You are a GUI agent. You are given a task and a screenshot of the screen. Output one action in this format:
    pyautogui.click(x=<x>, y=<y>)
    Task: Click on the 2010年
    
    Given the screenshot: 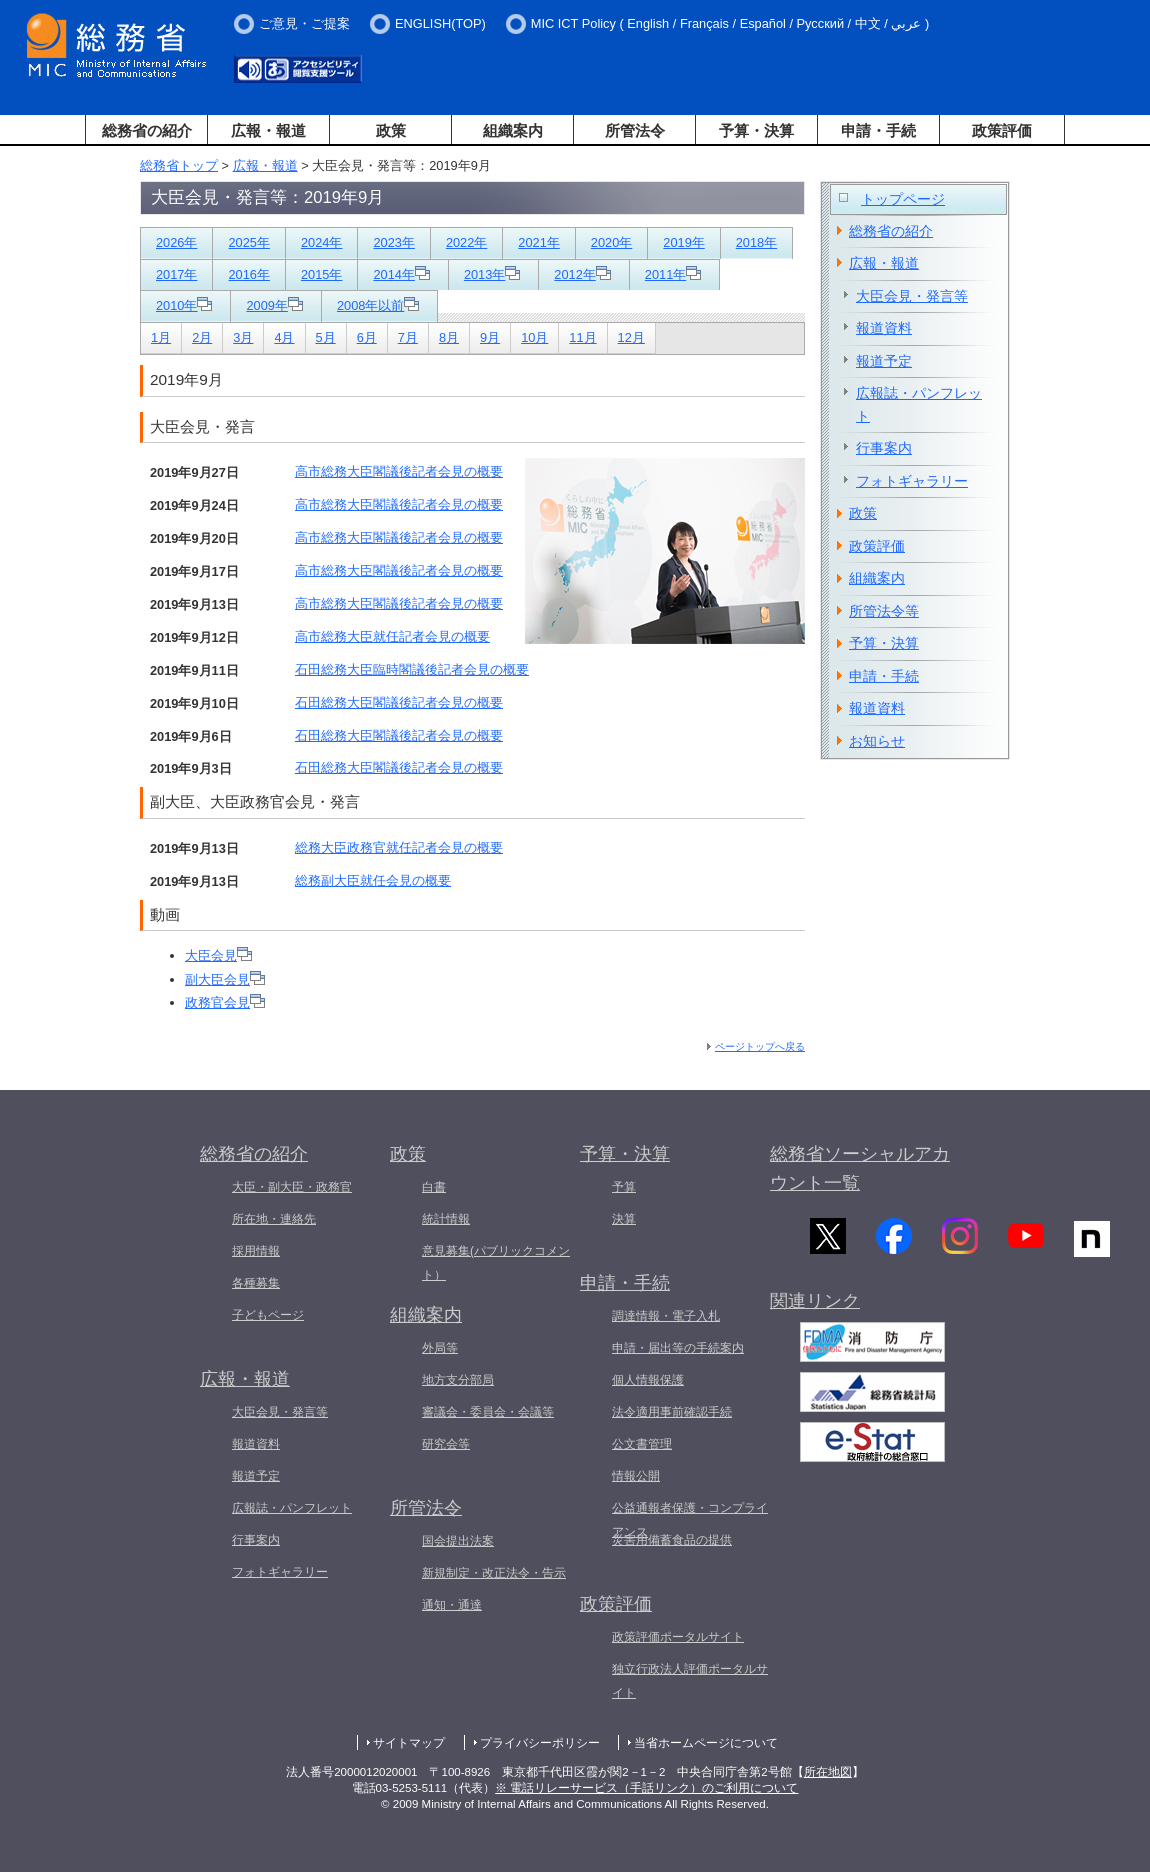 What is the action you would take?
    pyautogui.click(x=184, y=305)
    